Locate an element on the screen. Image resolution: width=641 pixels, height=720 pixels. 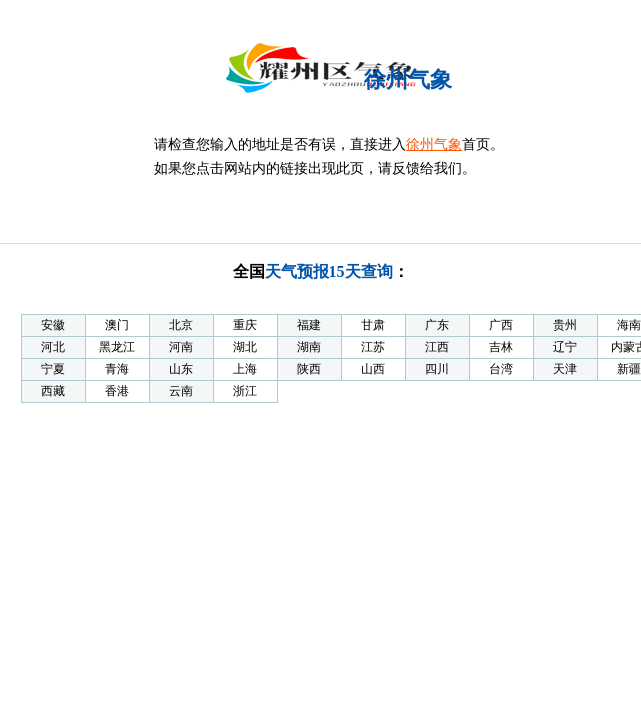
江西 is located at coordinates (437, 347).